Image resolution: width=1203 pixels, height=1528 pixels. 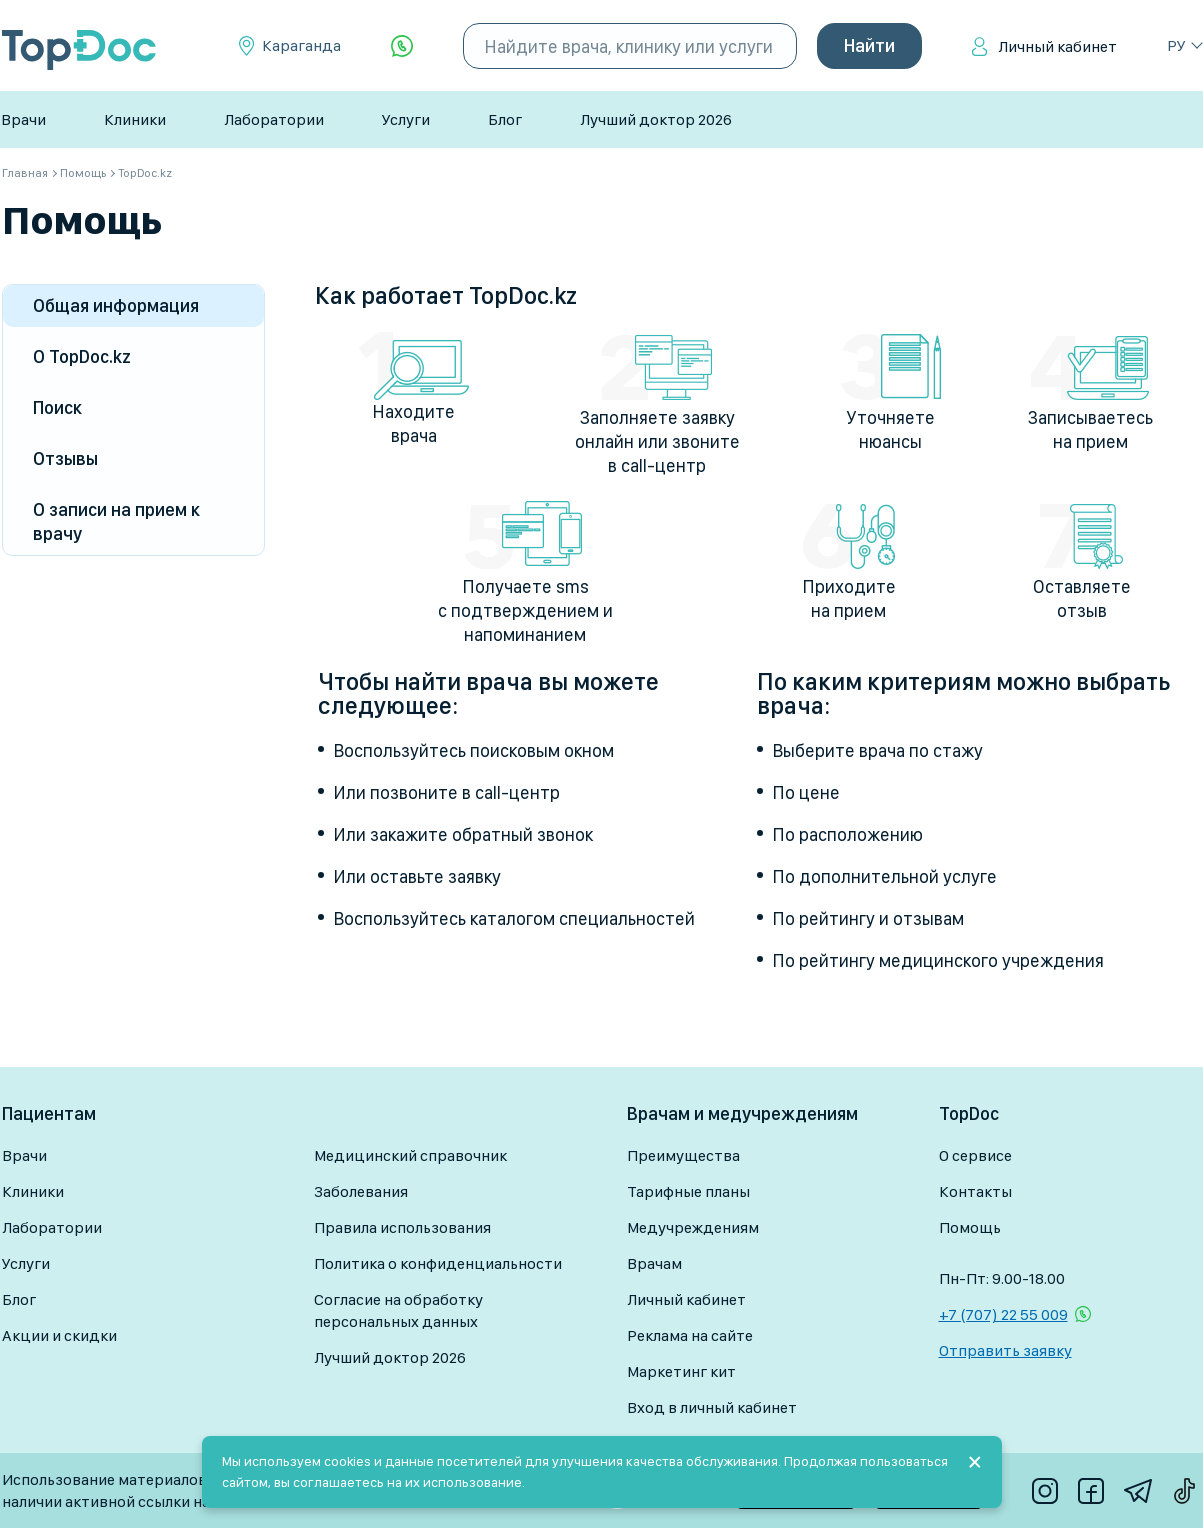 I want to click on Контакты, so click(x=975, y=1191).